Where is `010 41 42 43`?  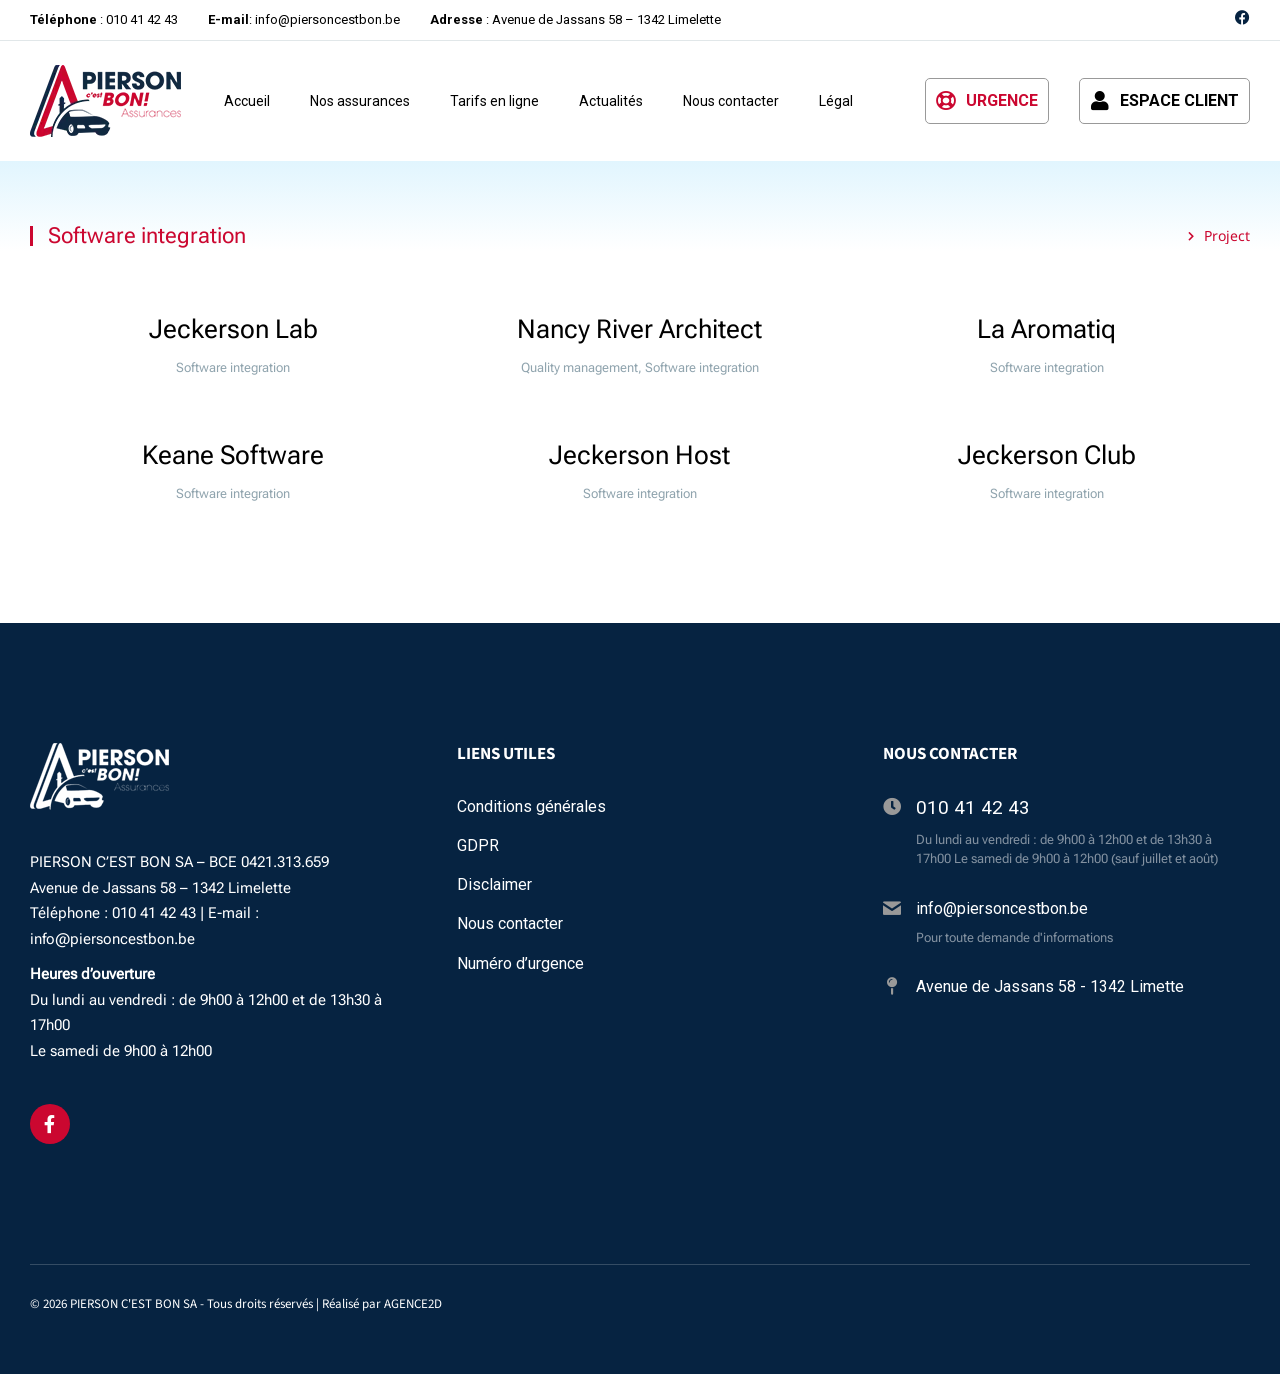
010 41 42 43 is located at coordinates (973, 807).